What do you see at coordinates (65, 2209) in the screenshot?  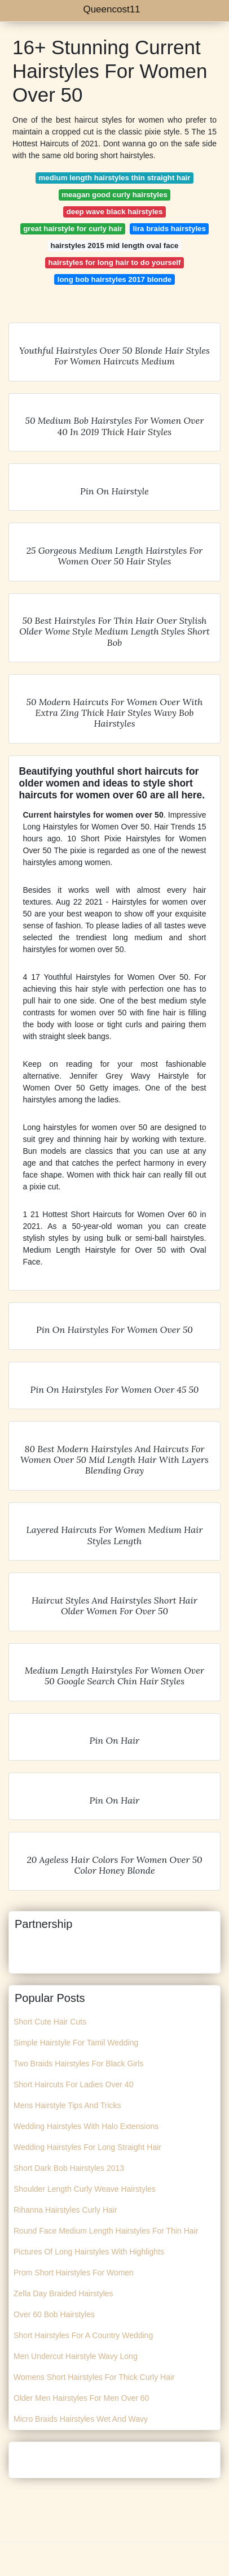 I see `Rihanna Hairstyles Curly Hair` at bounding box center [65, 2209].